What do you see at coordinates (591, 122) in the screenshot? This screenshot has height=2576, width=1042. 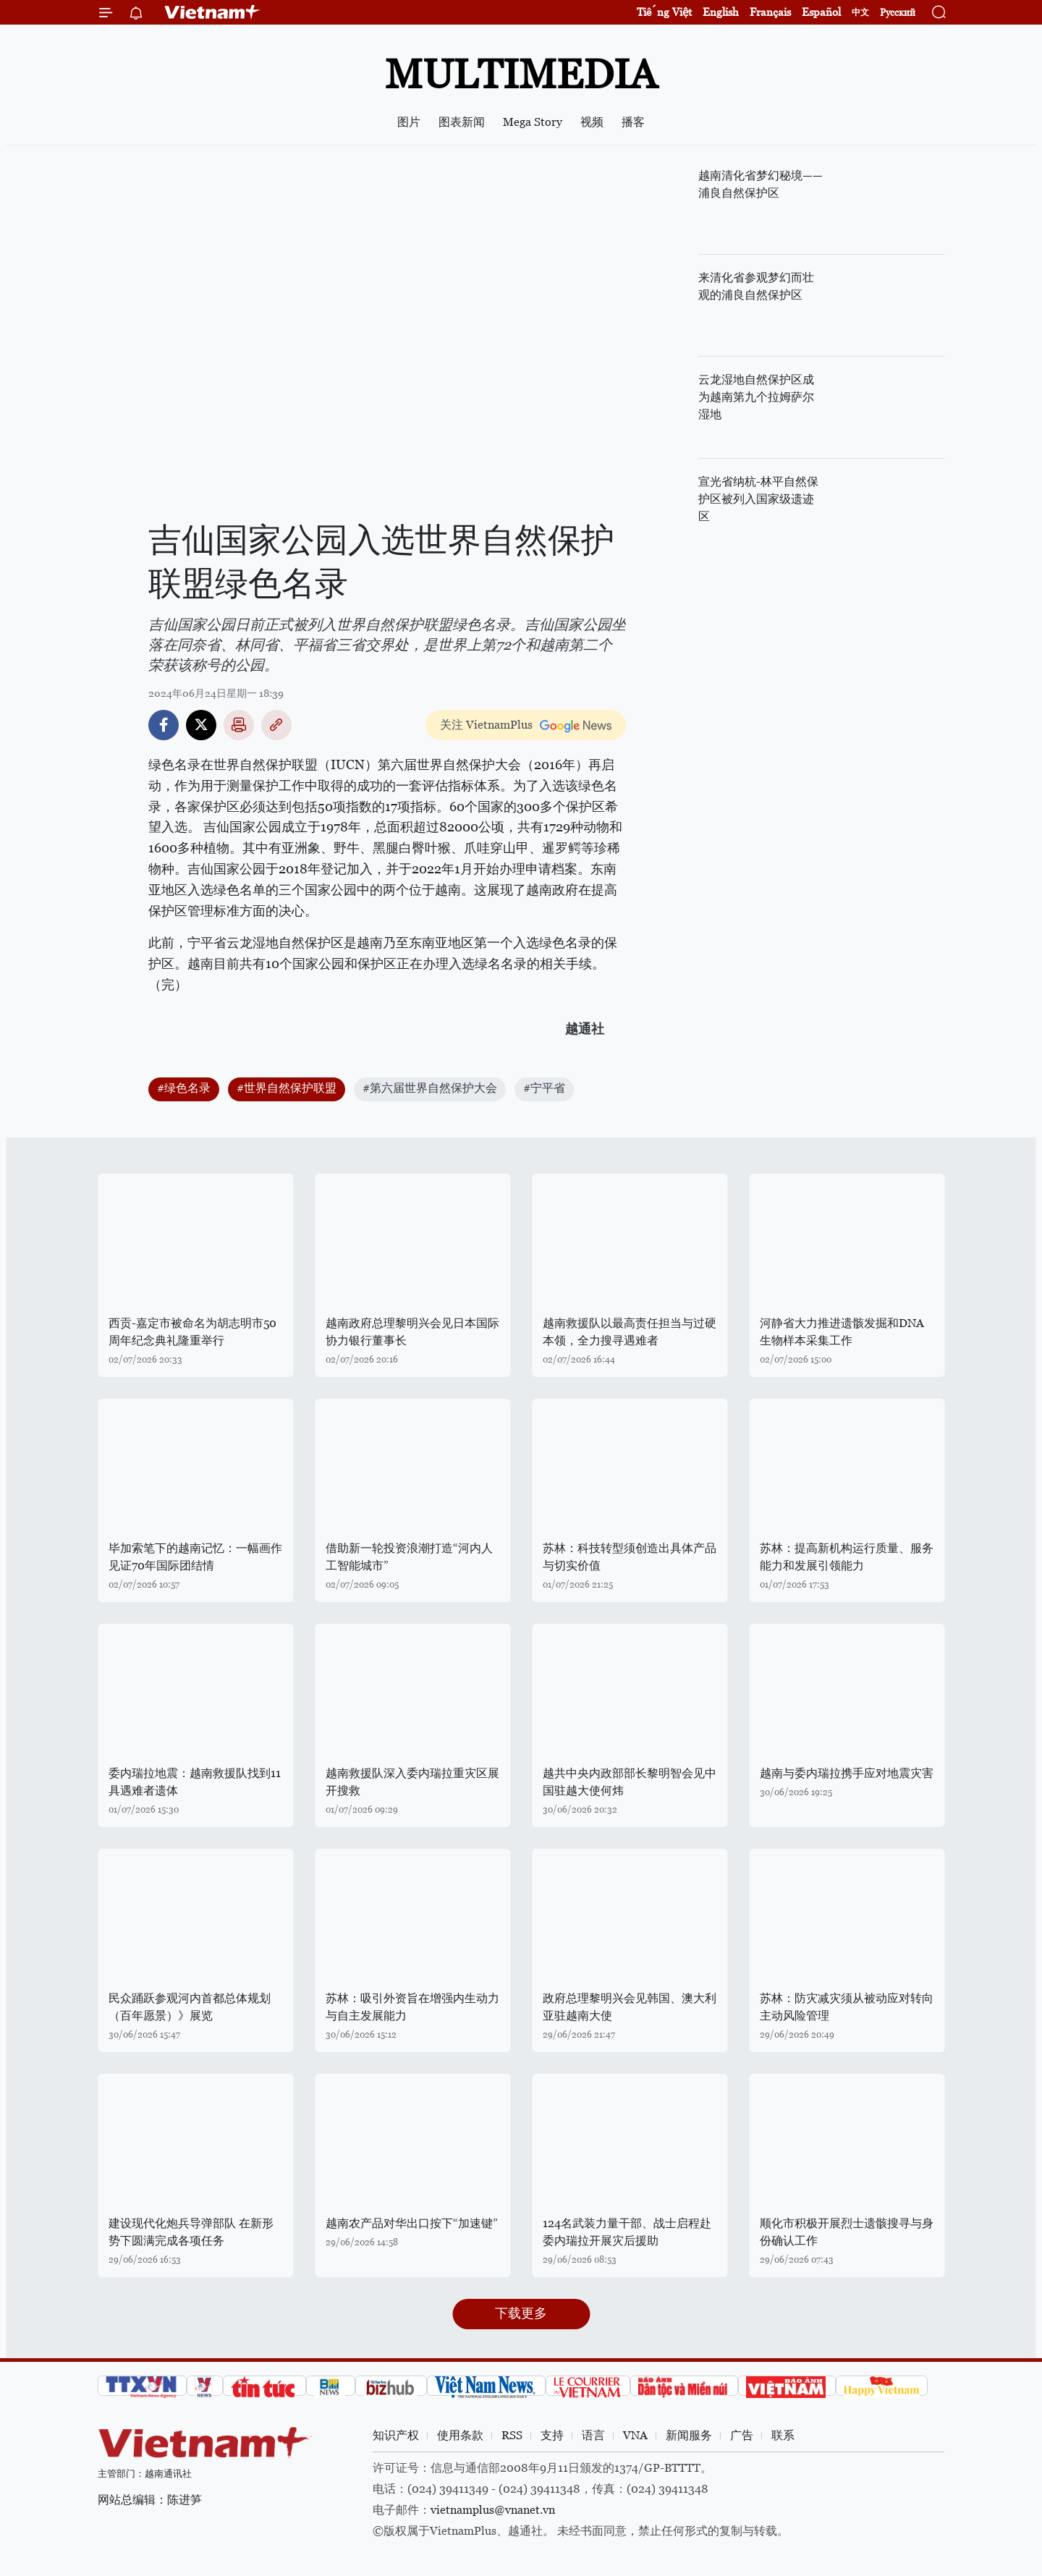 I see `视频` at bounding box center [591, 122].